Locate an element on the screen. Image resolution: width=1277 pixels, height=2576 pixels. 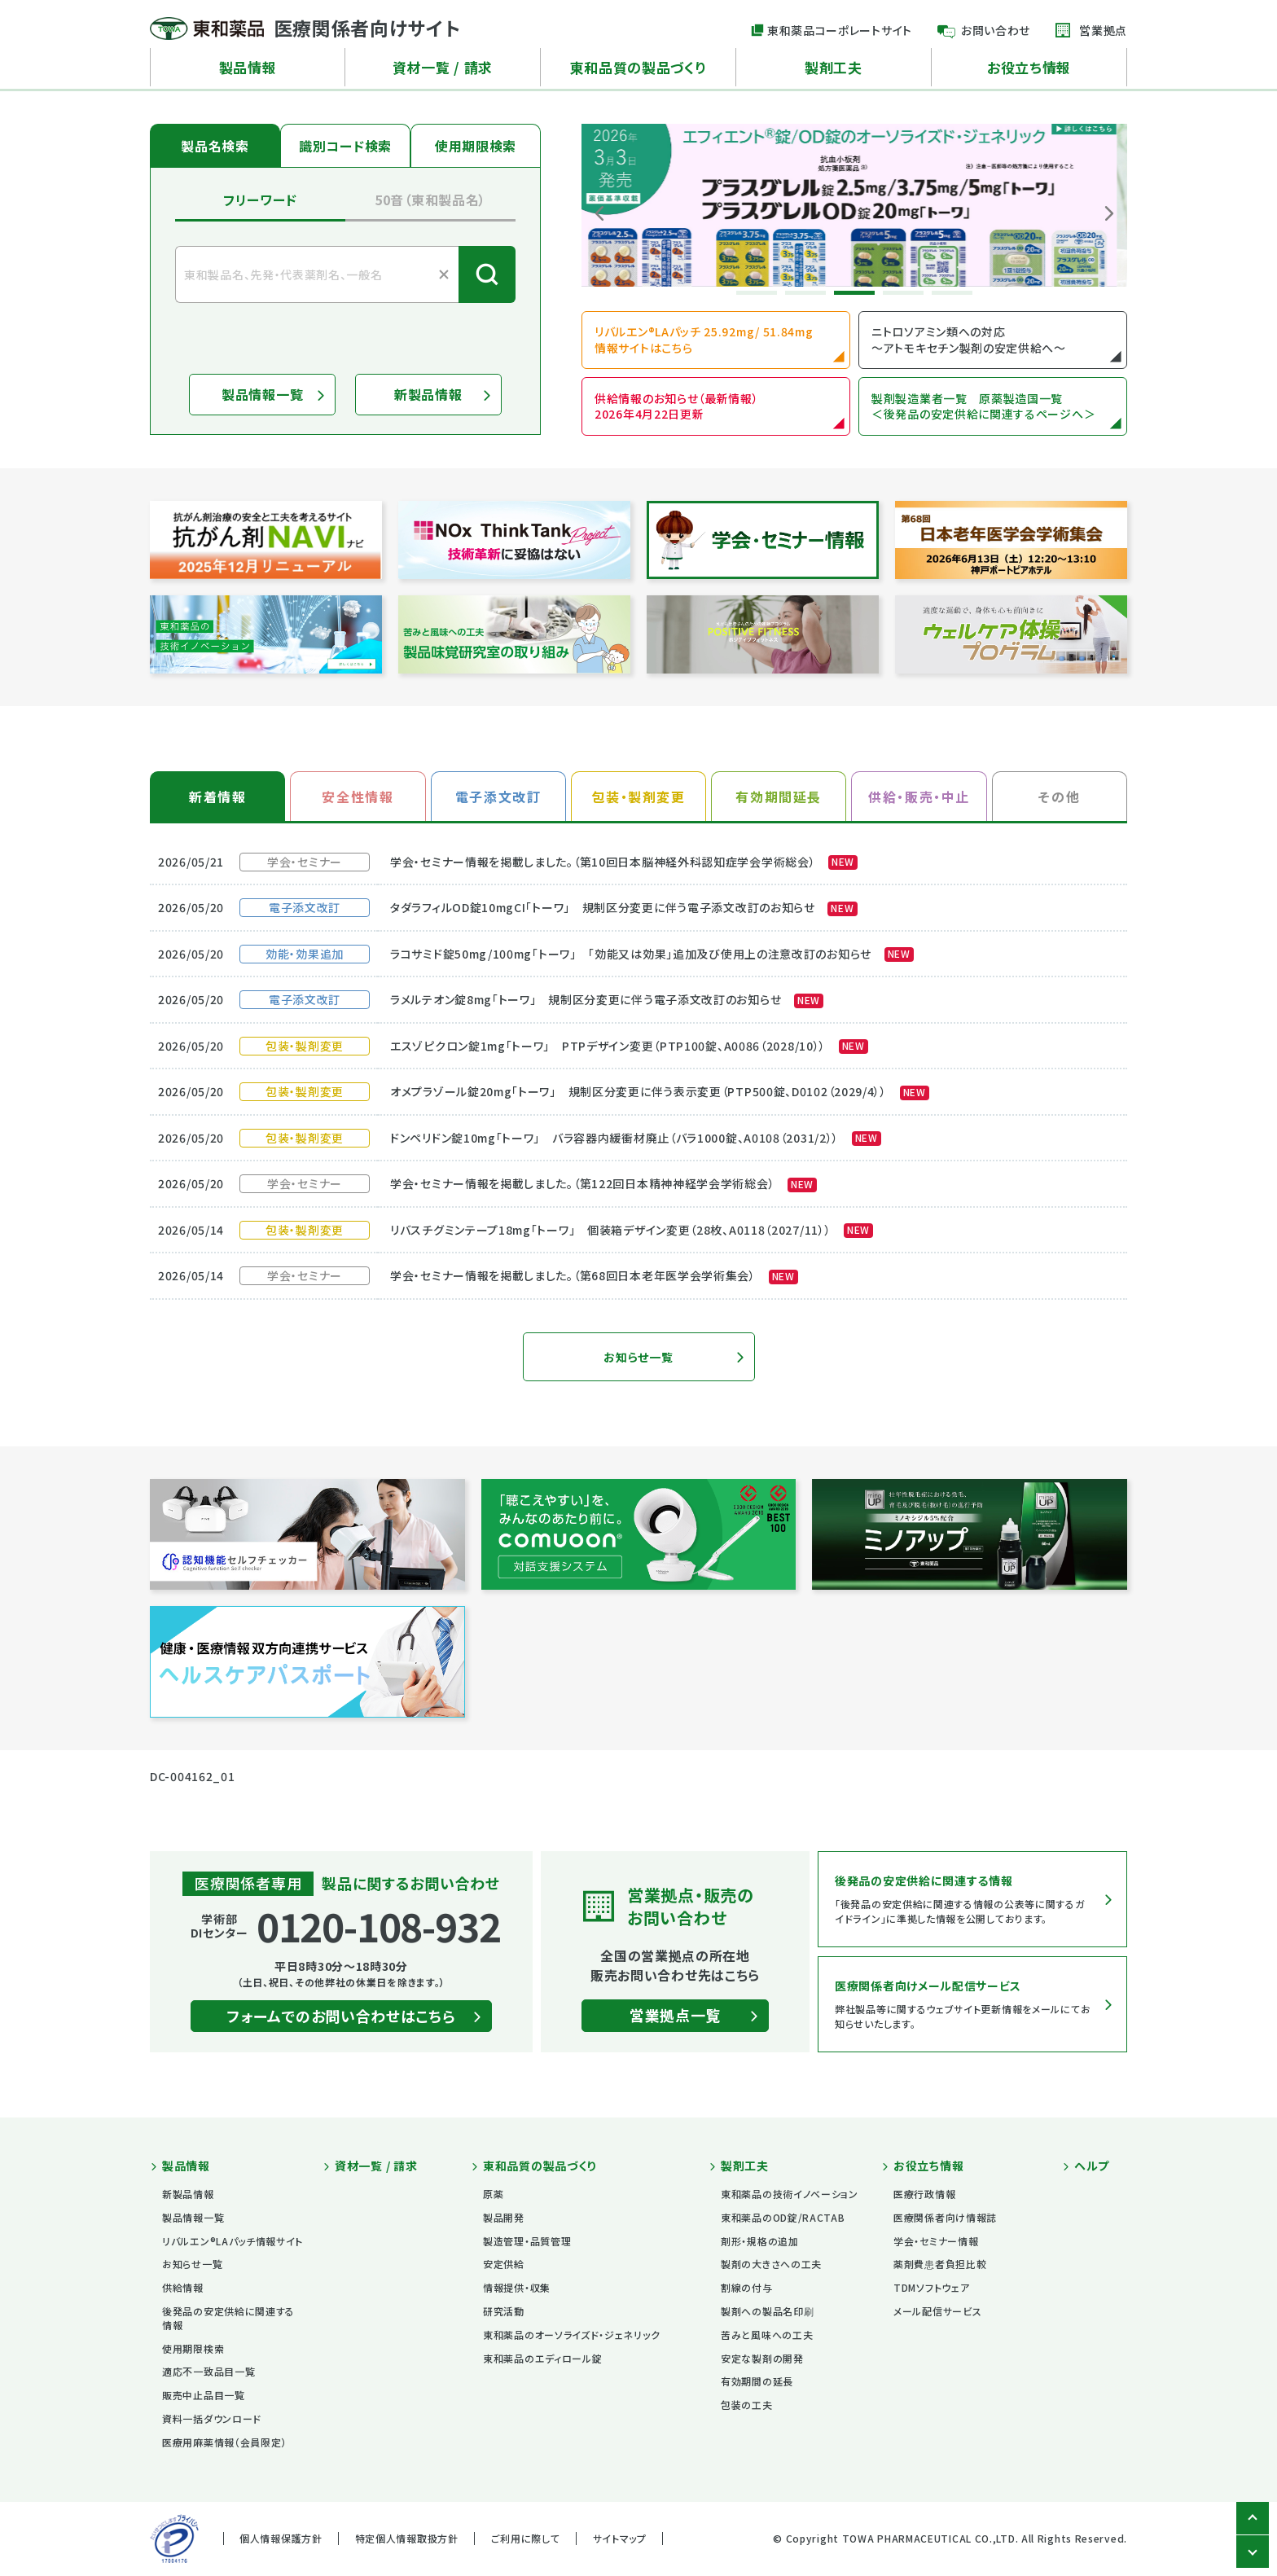
製剤工夫 is located at coordinates (833, 67).